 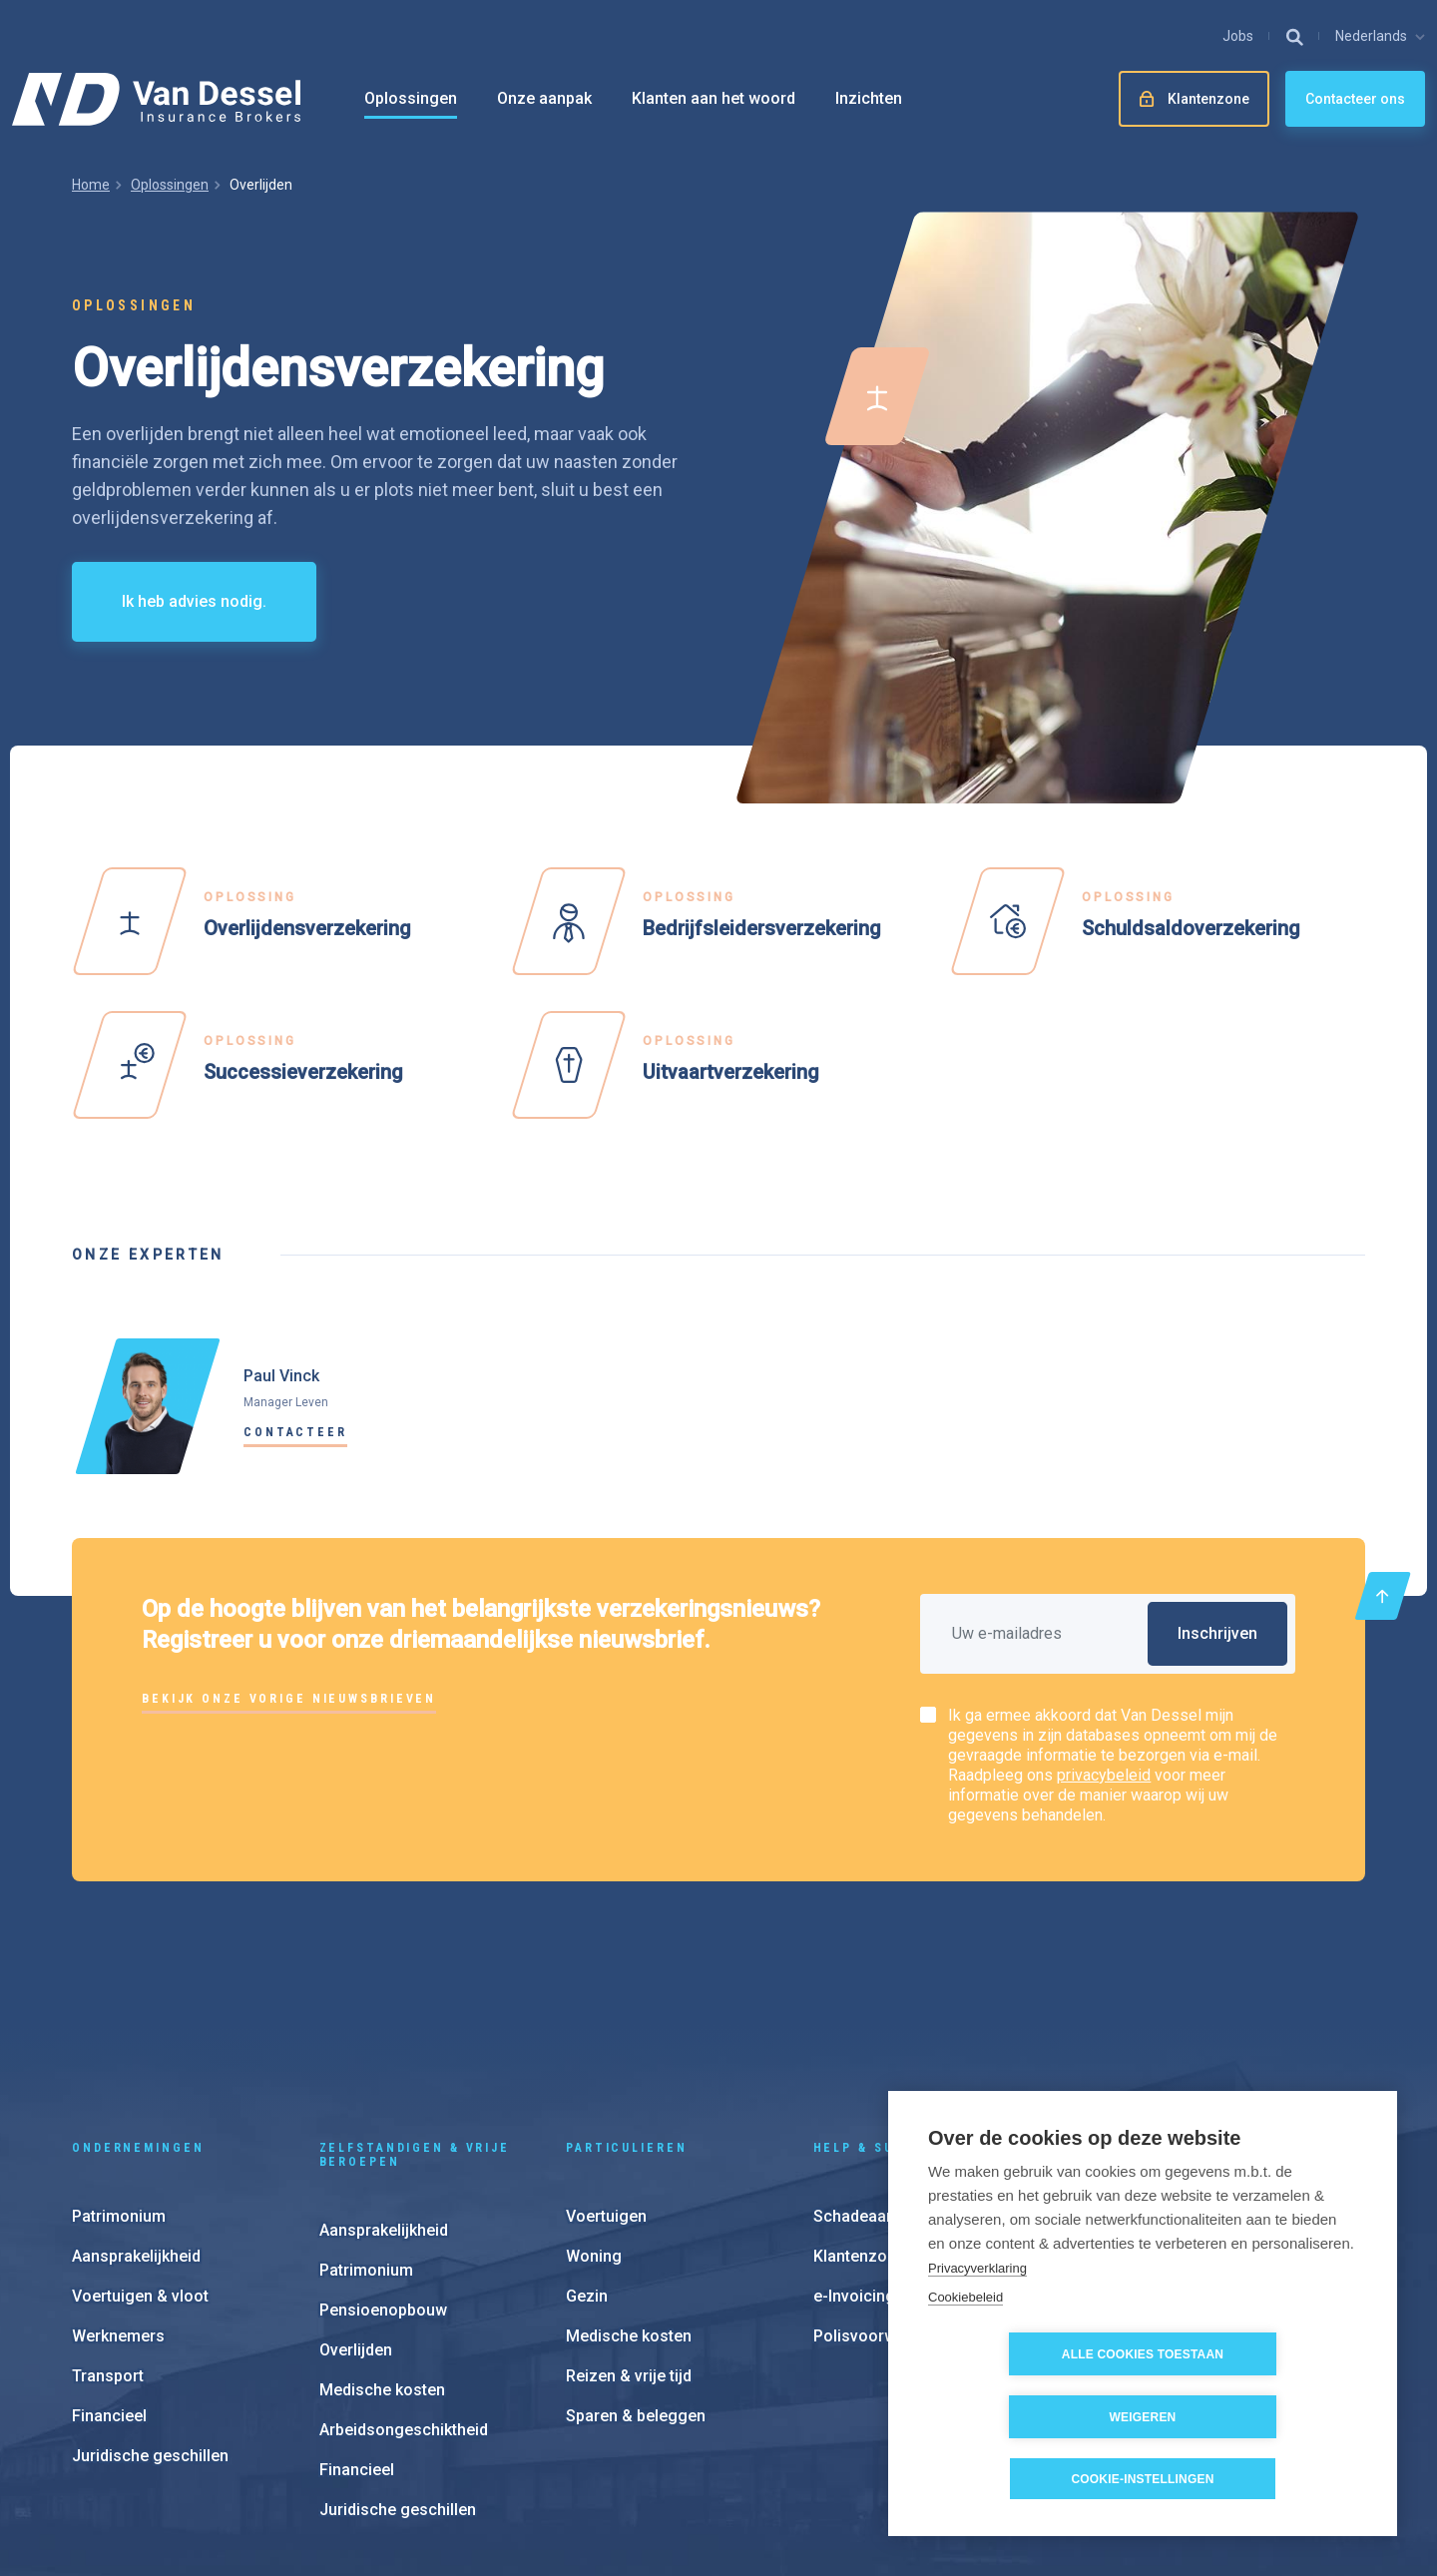 What do you see at coordinates (587, 2152) in the screenshot?
I see `Gezin` at bounding box center [587, 2152].